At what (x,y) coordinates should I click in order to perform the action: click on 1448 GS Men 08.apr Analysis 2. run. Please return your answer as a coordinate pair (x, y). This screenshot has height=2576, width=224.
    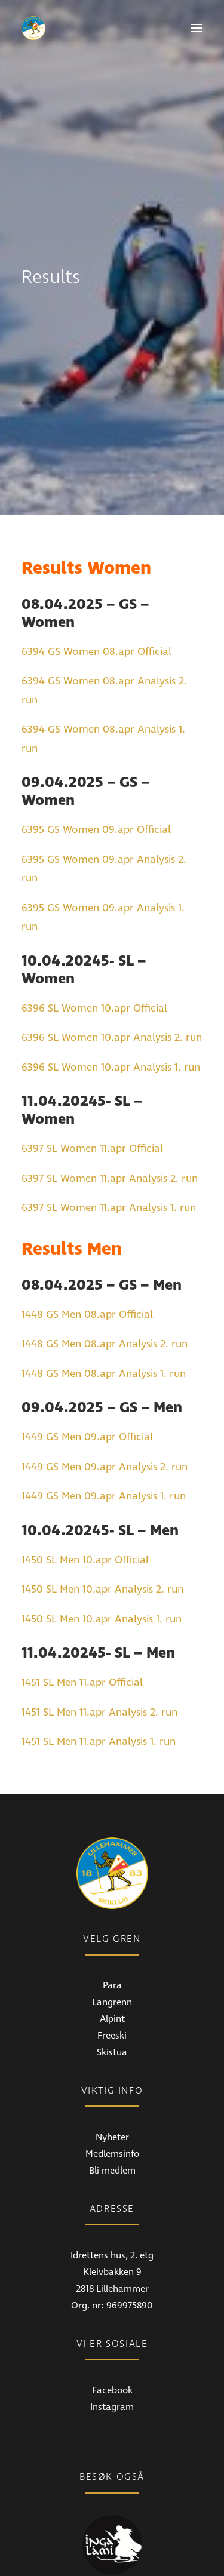
    Looking at the image, I should click on (105, 1274).